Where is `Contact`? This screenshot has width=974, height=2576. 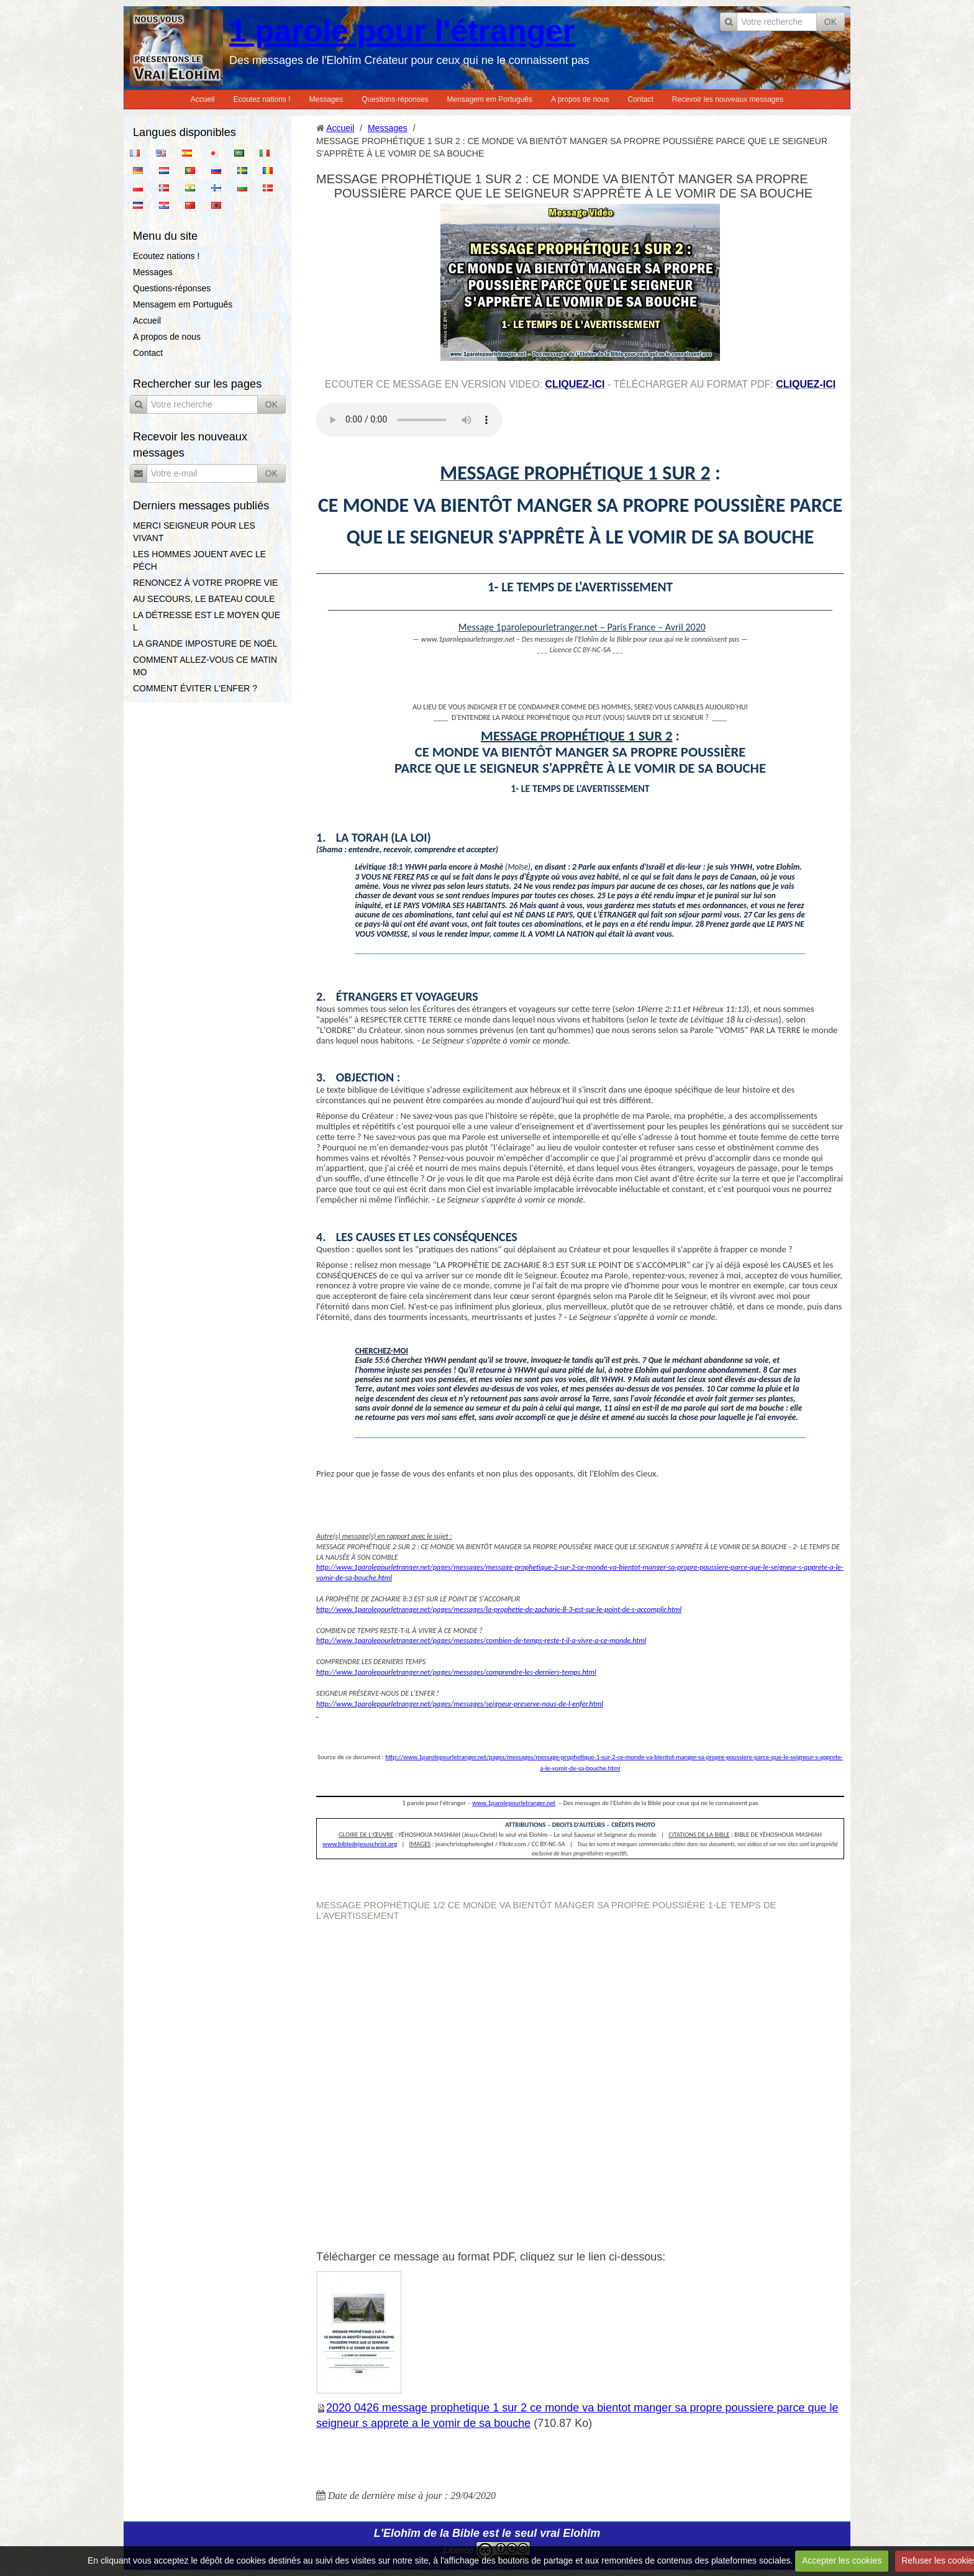 Contact is located at coordinates (640, 99).